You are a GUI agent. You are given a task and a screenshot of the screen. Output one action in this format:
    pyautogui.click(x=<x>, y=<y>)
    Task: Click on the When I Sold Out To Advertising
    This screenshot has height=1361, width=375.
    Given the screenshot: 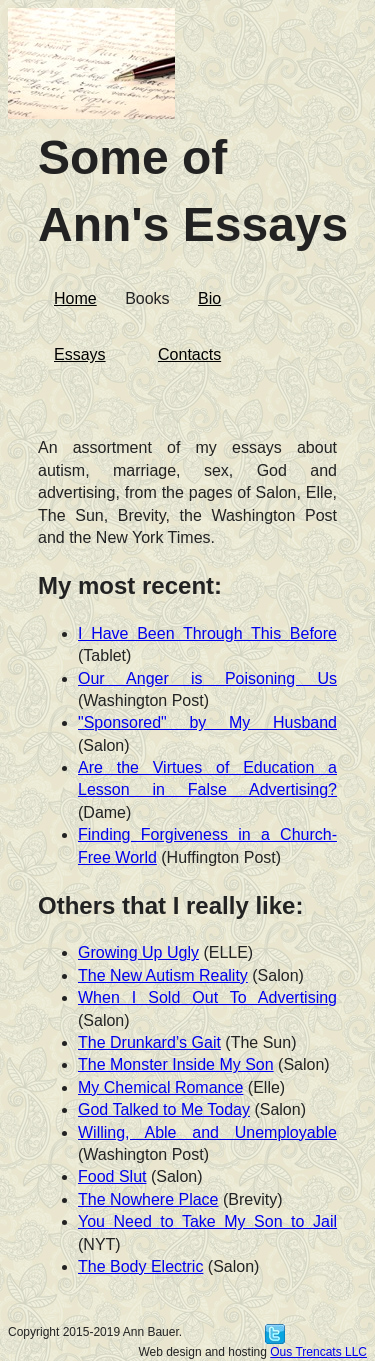 What is the action you would take?
    pyautogui.click(x=207, y=997)
    